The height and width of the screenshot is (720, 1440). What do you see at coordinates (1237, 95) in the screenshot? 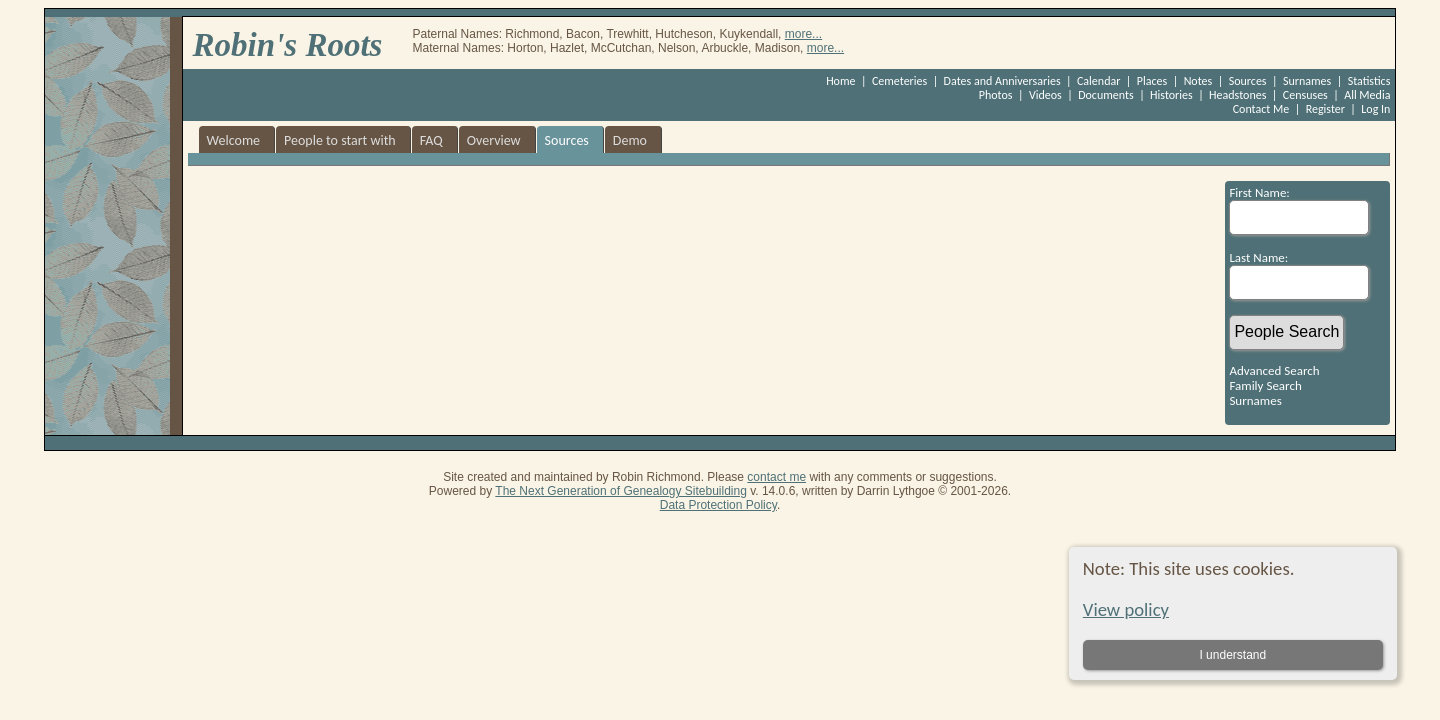
I see `Headstones` at bounding box center [1237, 95].